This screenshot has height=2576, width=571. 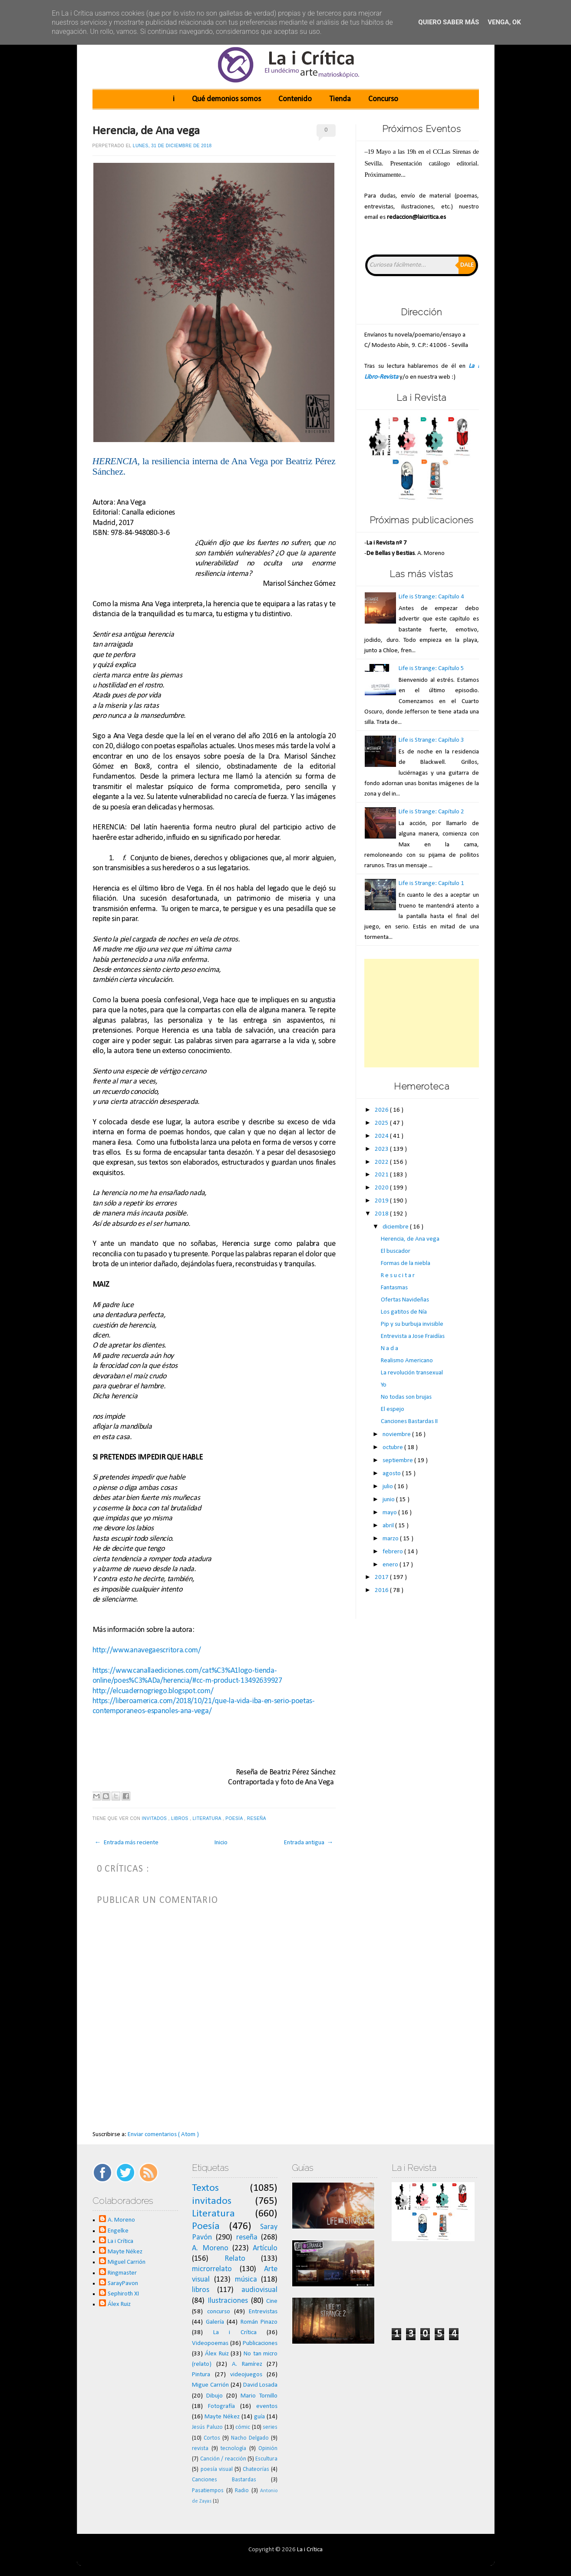 What do you see at coordinates (260, 2343) in the screenshot?
I see `Publicaciones` at bounding box center [260, 2343].